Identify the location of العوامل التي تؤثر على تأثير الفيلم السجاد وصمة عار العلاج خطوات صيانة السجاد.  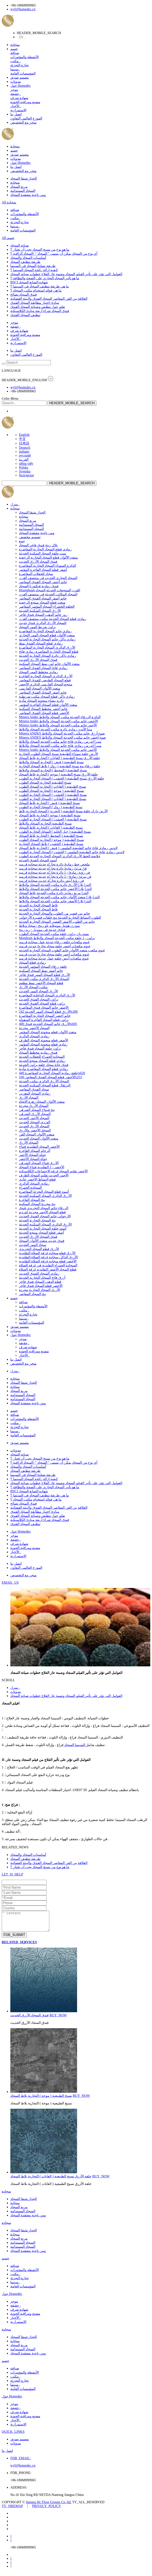
(66, 274).